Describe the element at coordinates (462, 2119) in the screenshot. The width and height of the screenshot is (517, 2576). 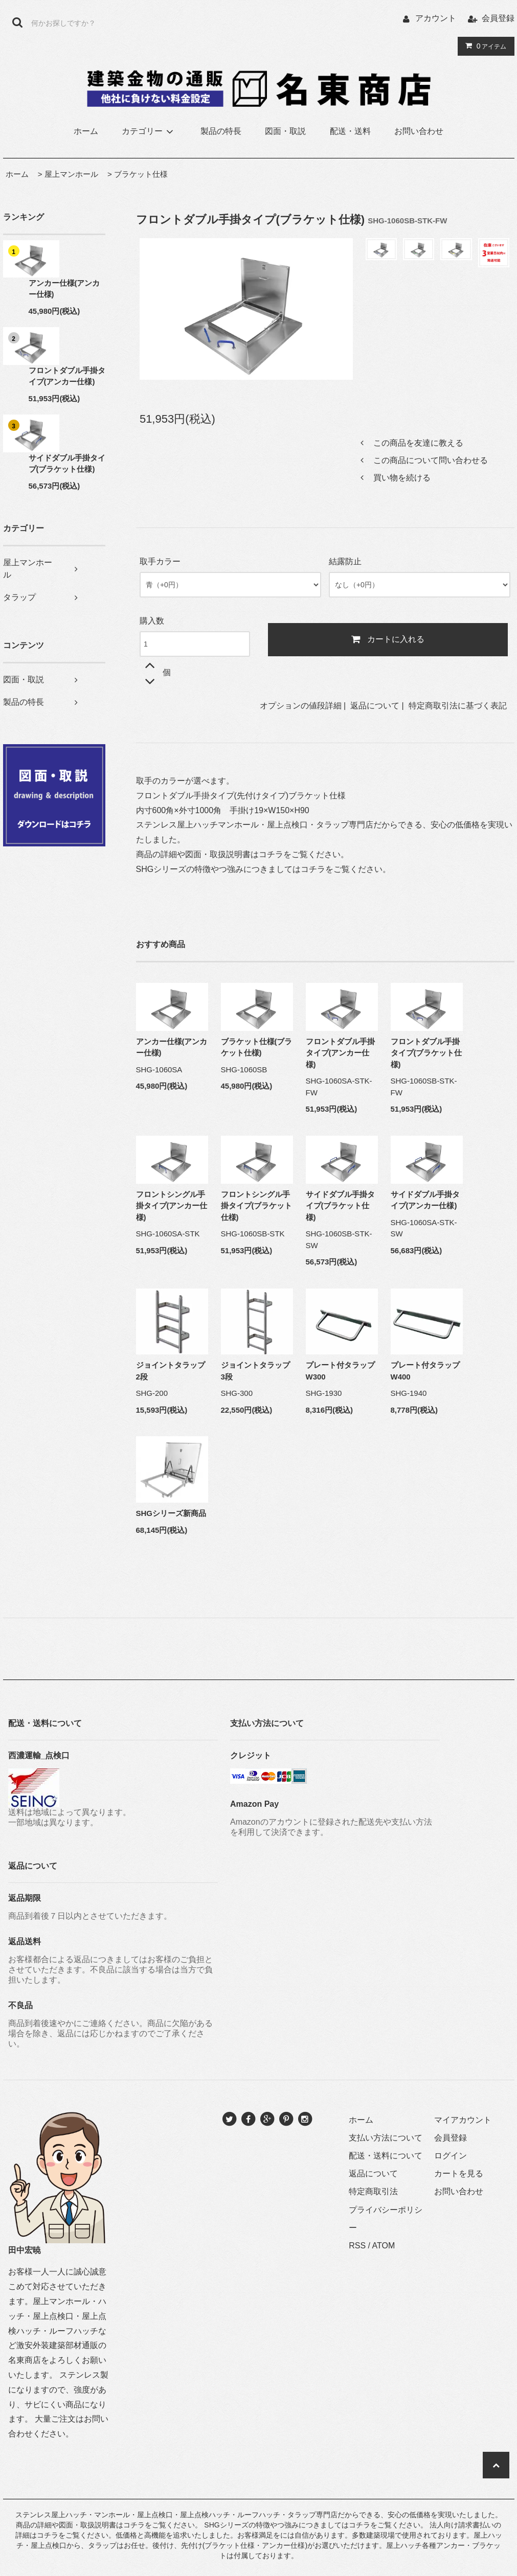
I see `マイアカウント` at that location.